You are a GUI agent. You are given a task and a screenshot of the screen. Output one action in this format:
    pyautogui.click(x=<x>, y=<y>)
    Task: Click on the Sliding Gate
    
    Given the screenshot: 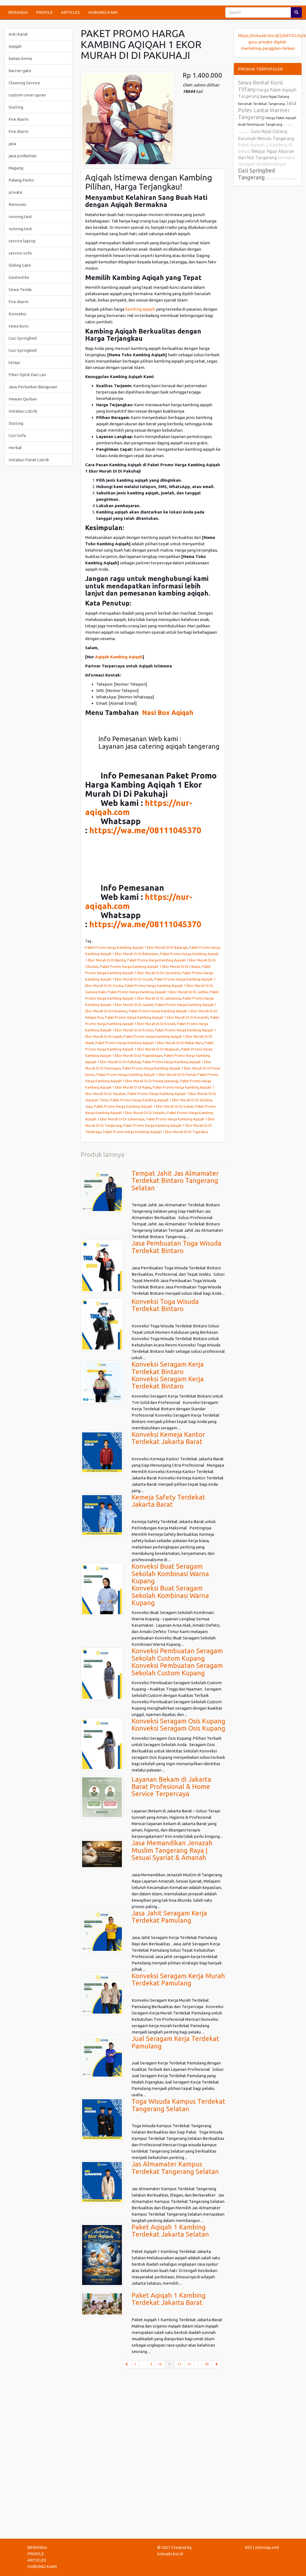 What is the action you would take?
    pyautogui.click(x=20, y=265)
    